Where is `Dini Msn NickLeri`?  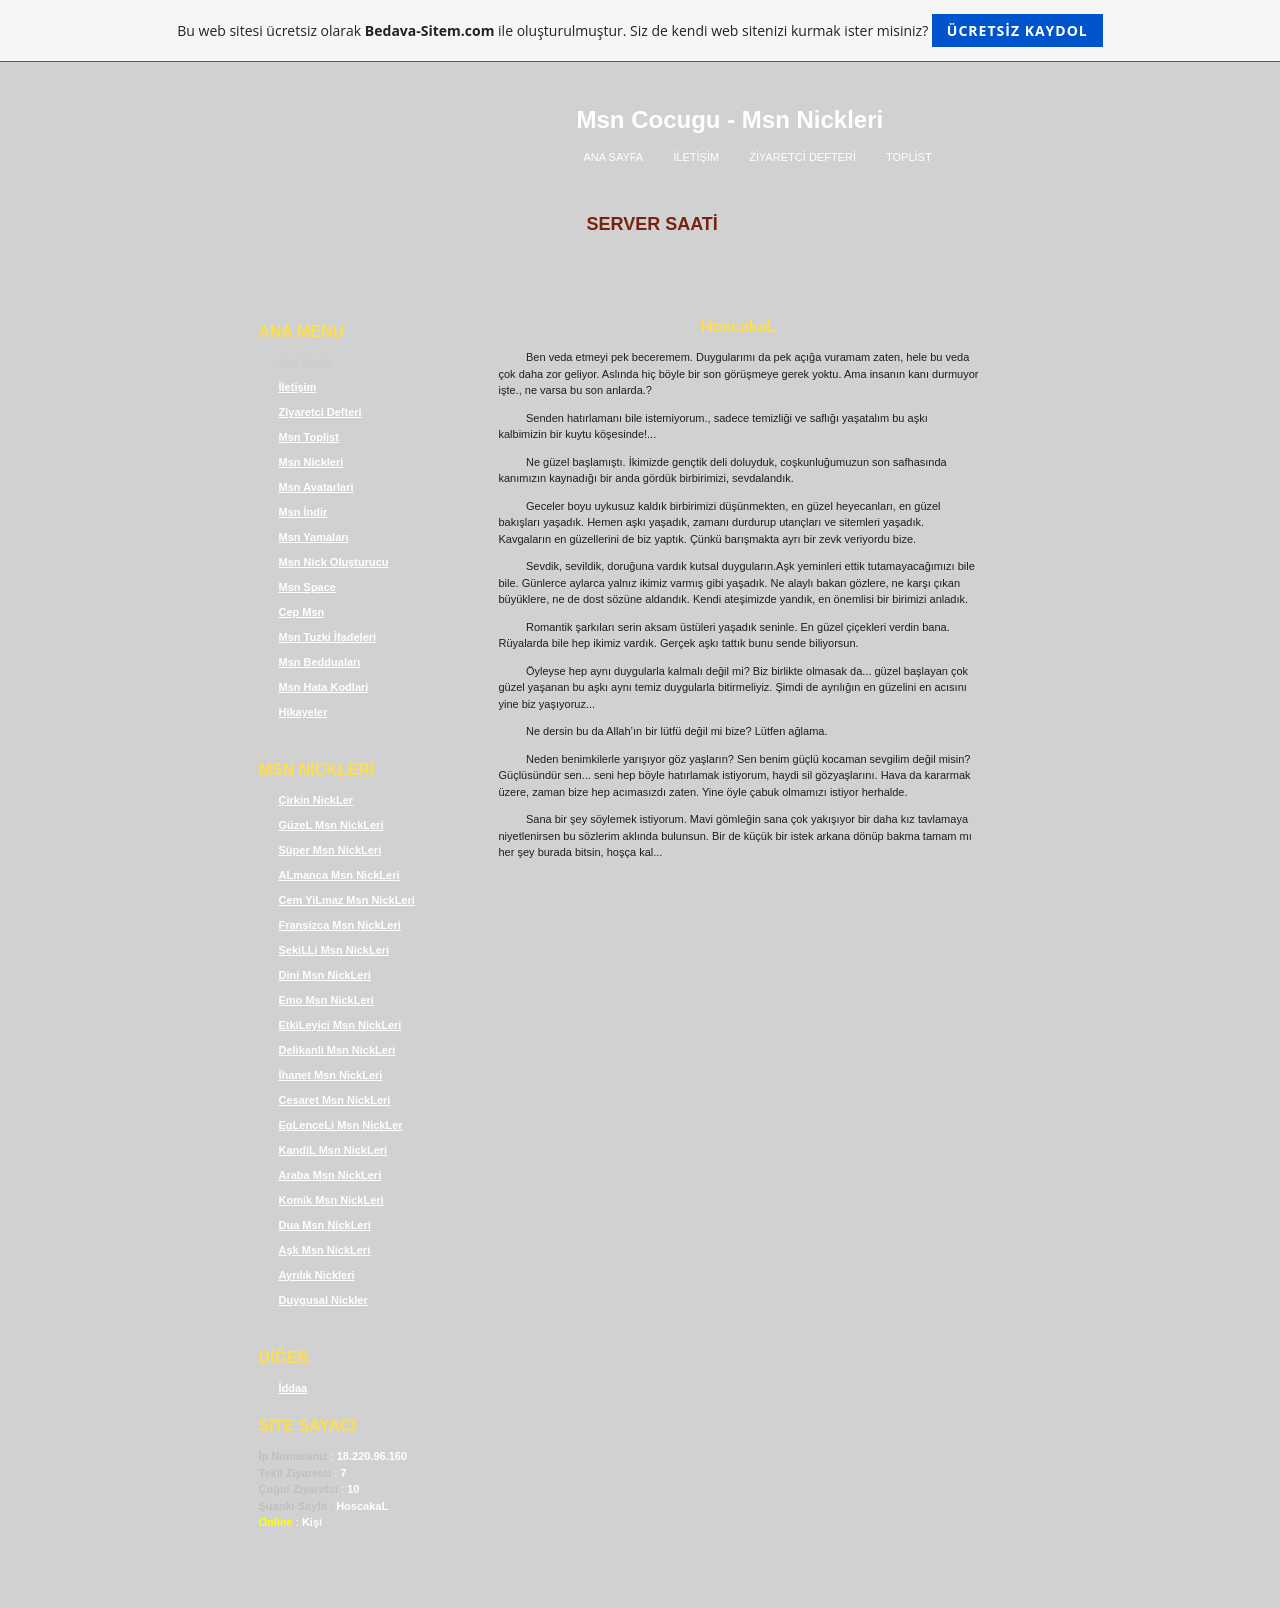
Dini Msn NickLeri is located at coordinates (325, 975).